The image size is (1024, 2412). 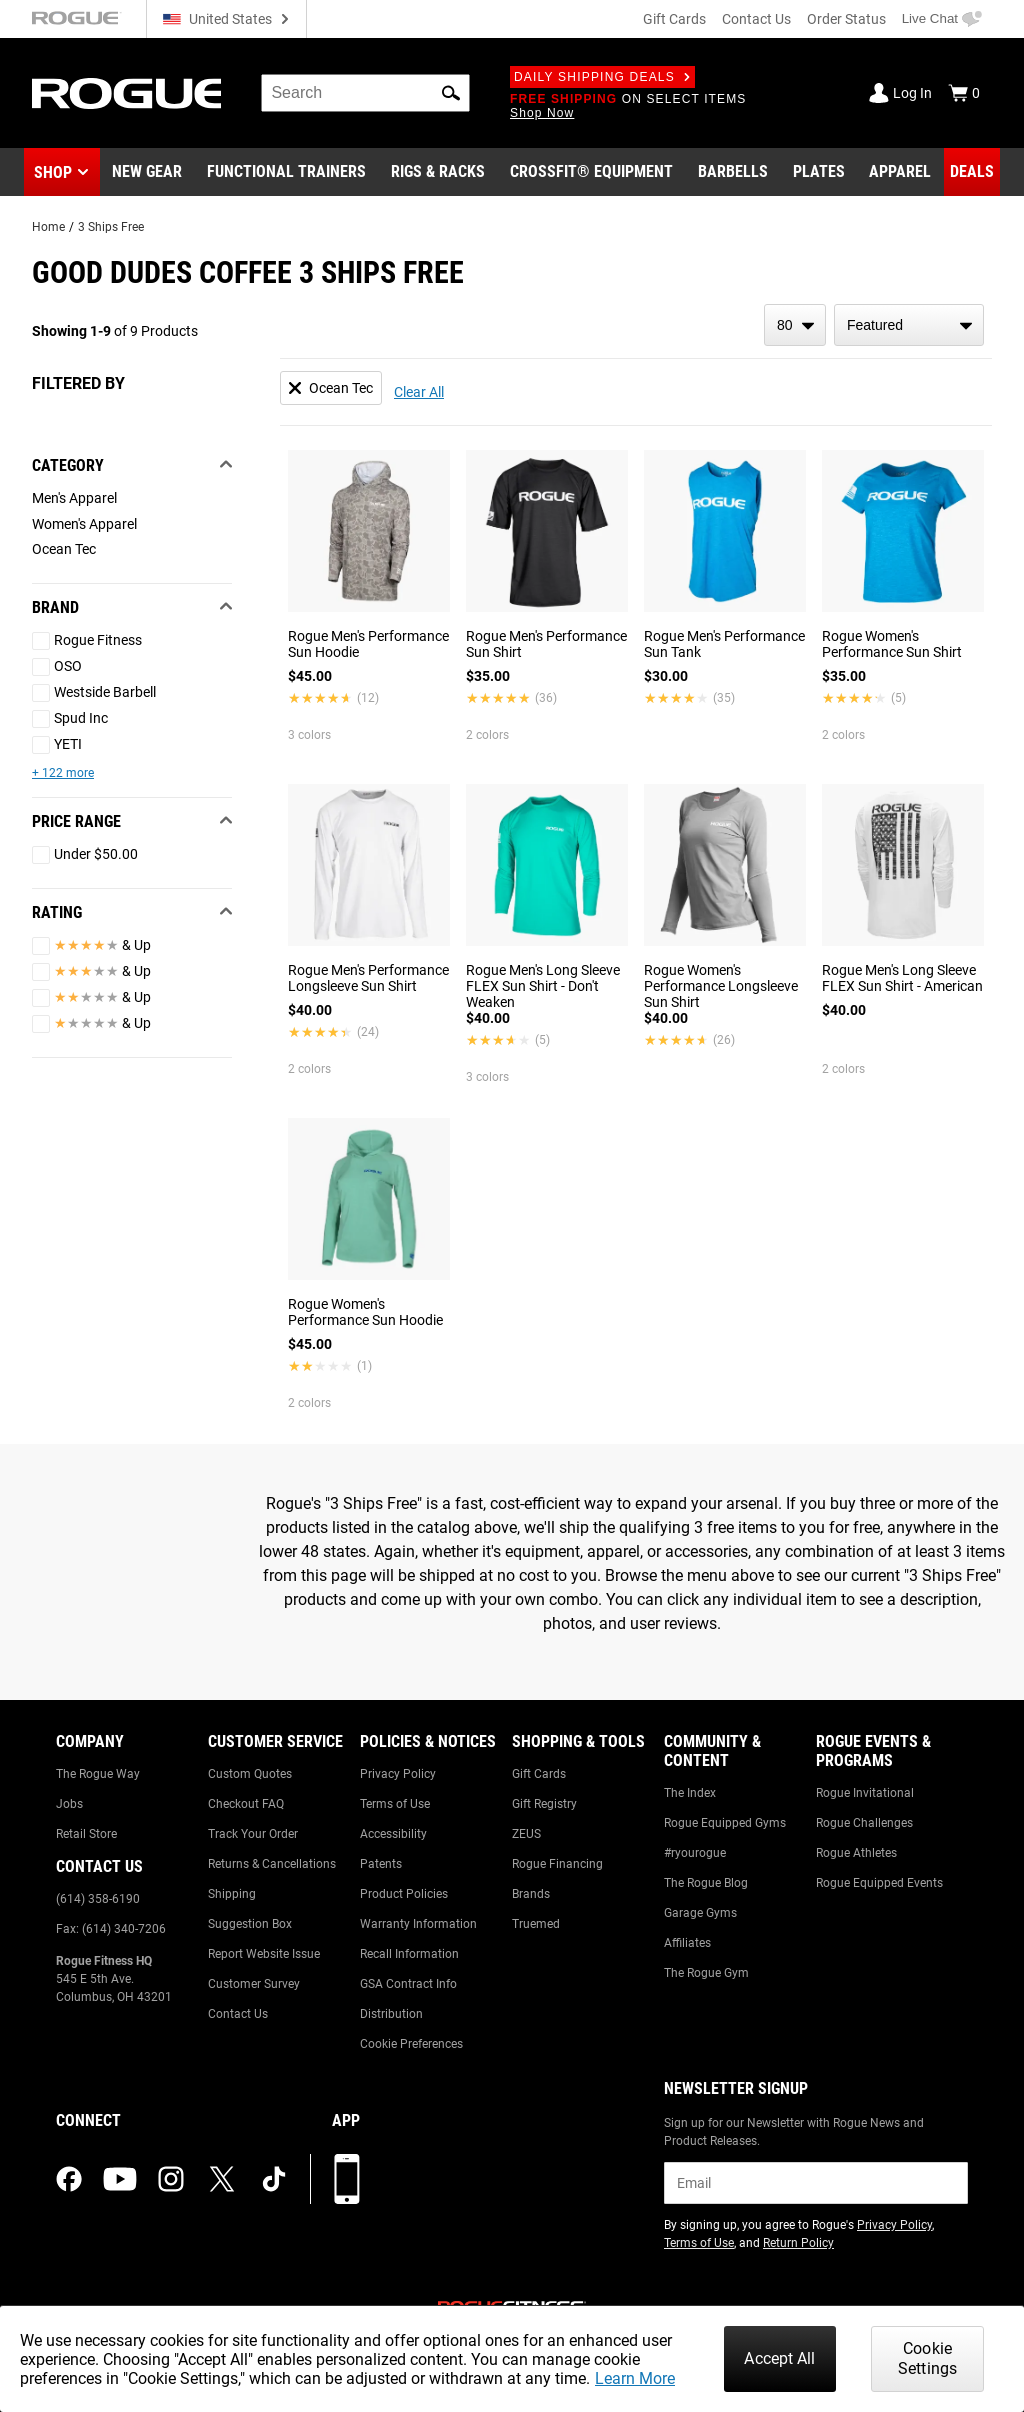 I want to click on Suggestion Box [Link to: Suggestion Box], so click(x=250, y=1924).